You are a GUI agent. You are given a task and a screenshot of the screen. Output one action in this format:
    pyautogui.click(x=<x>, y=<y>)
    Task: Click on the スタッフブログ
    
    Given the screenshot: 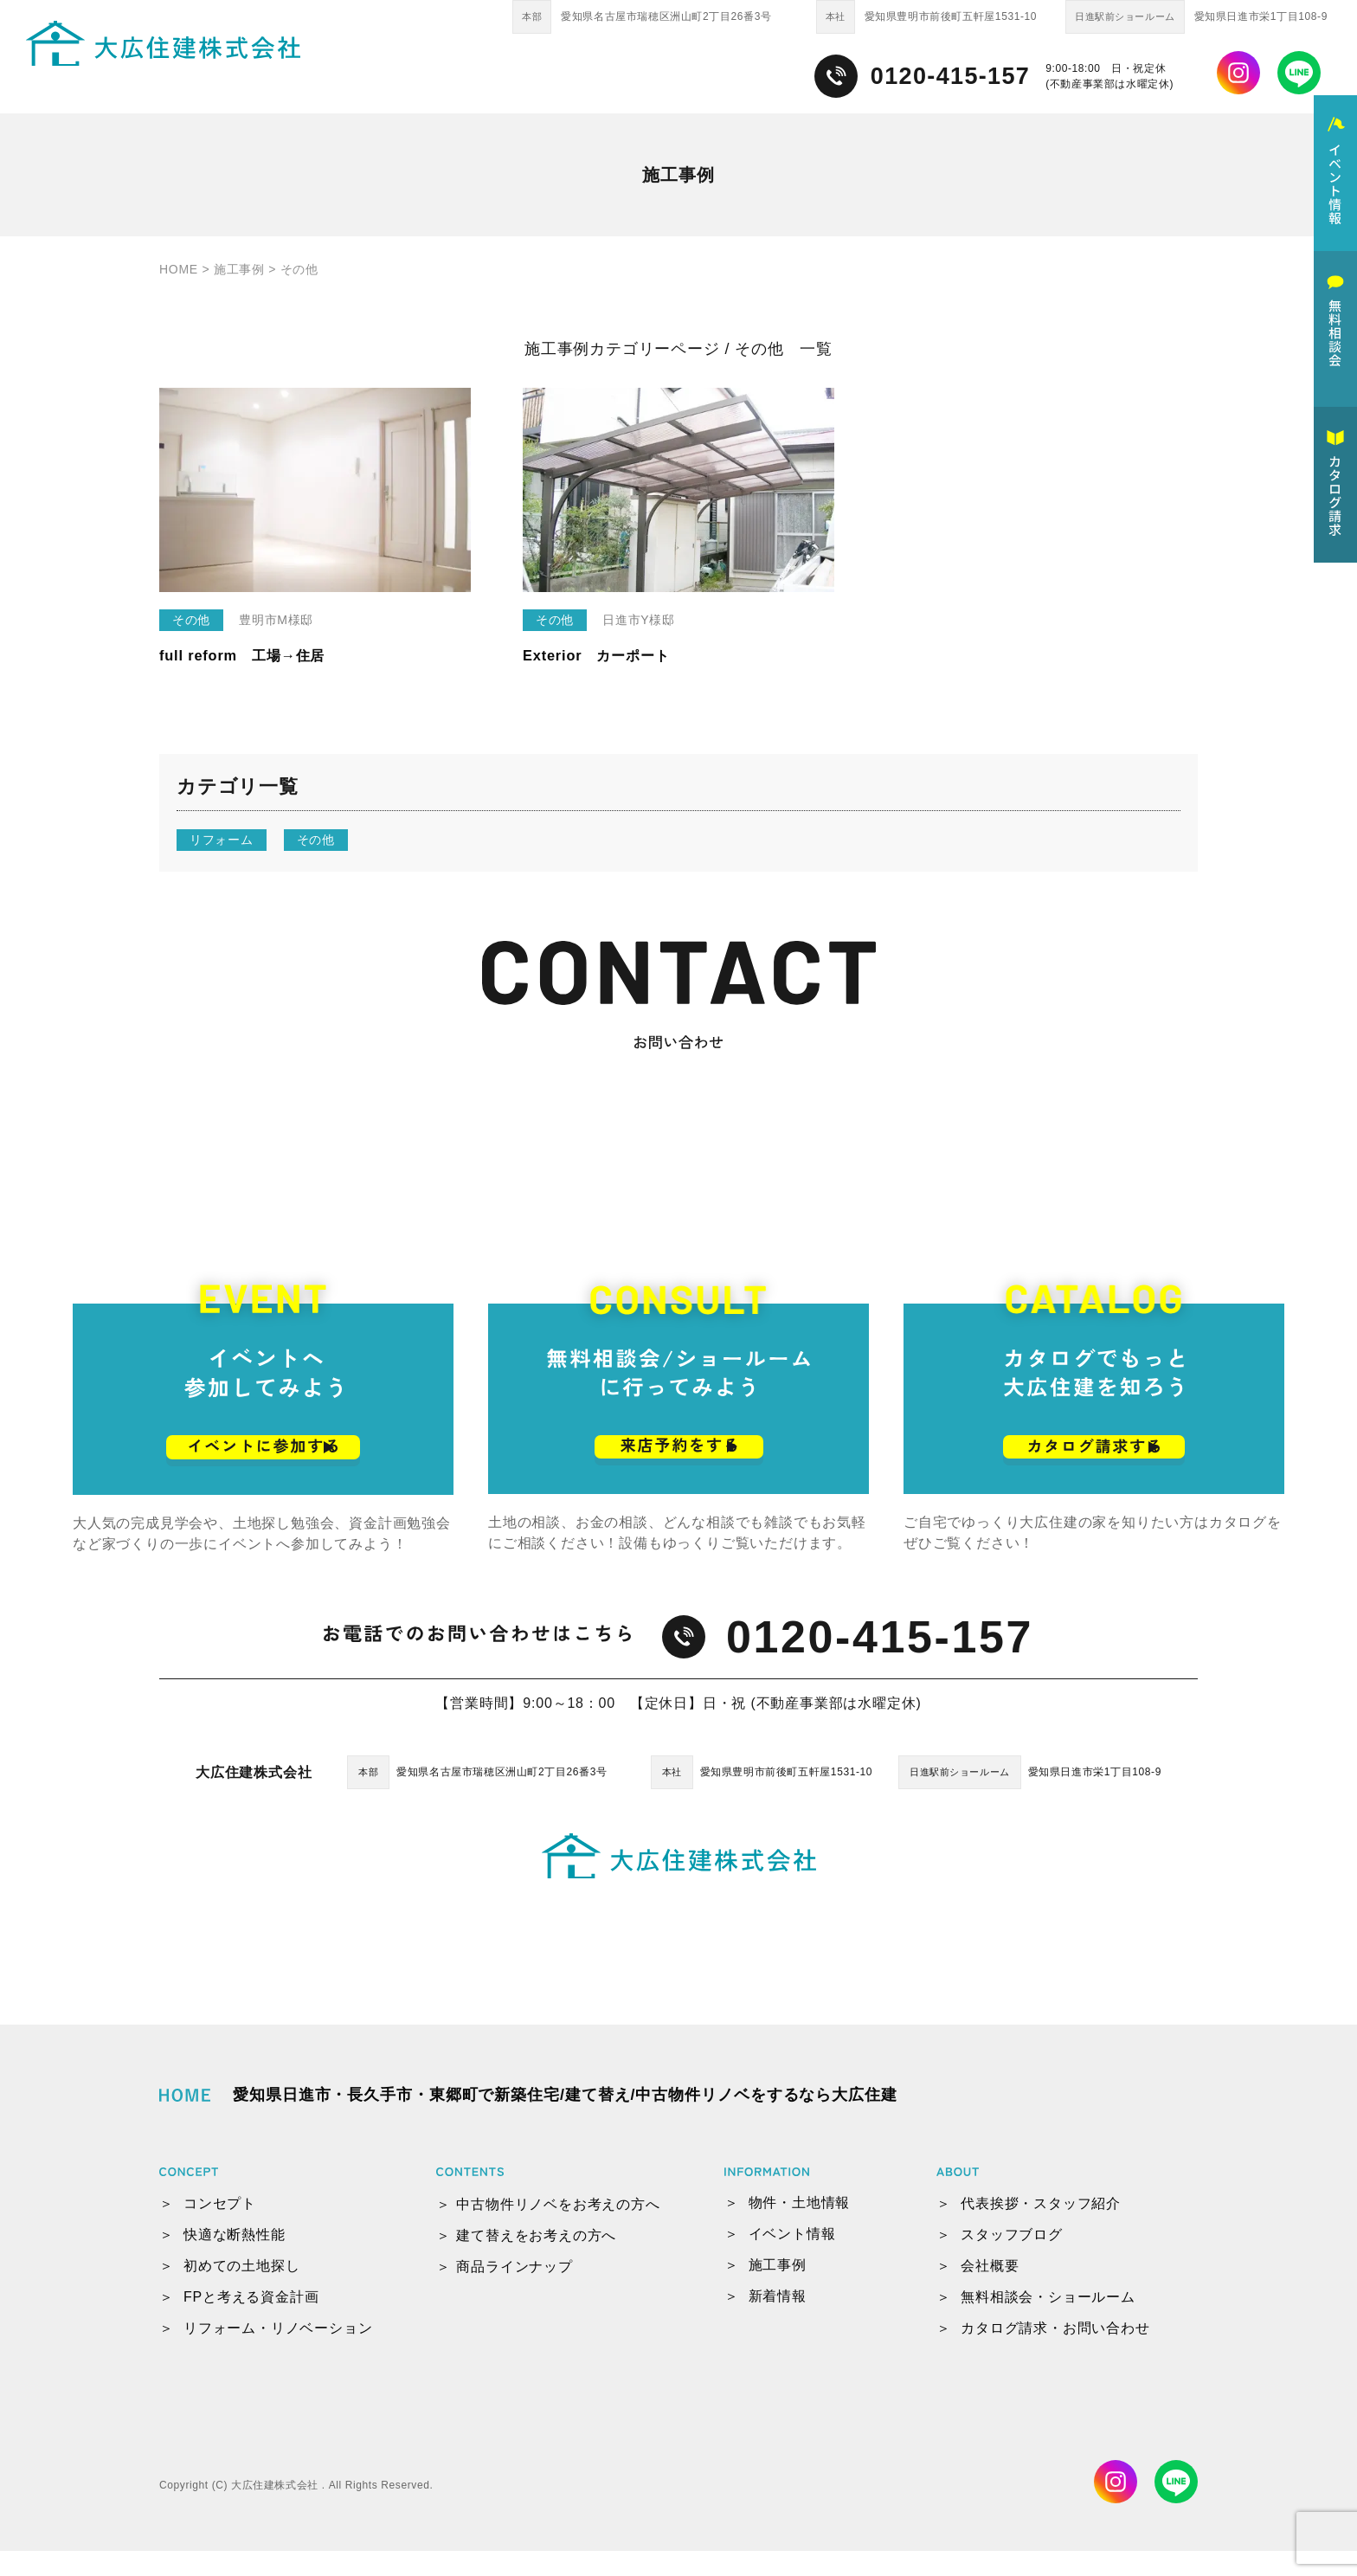 What is the action you would take?
    pyautogui.click(x=1012, y=2259)
    